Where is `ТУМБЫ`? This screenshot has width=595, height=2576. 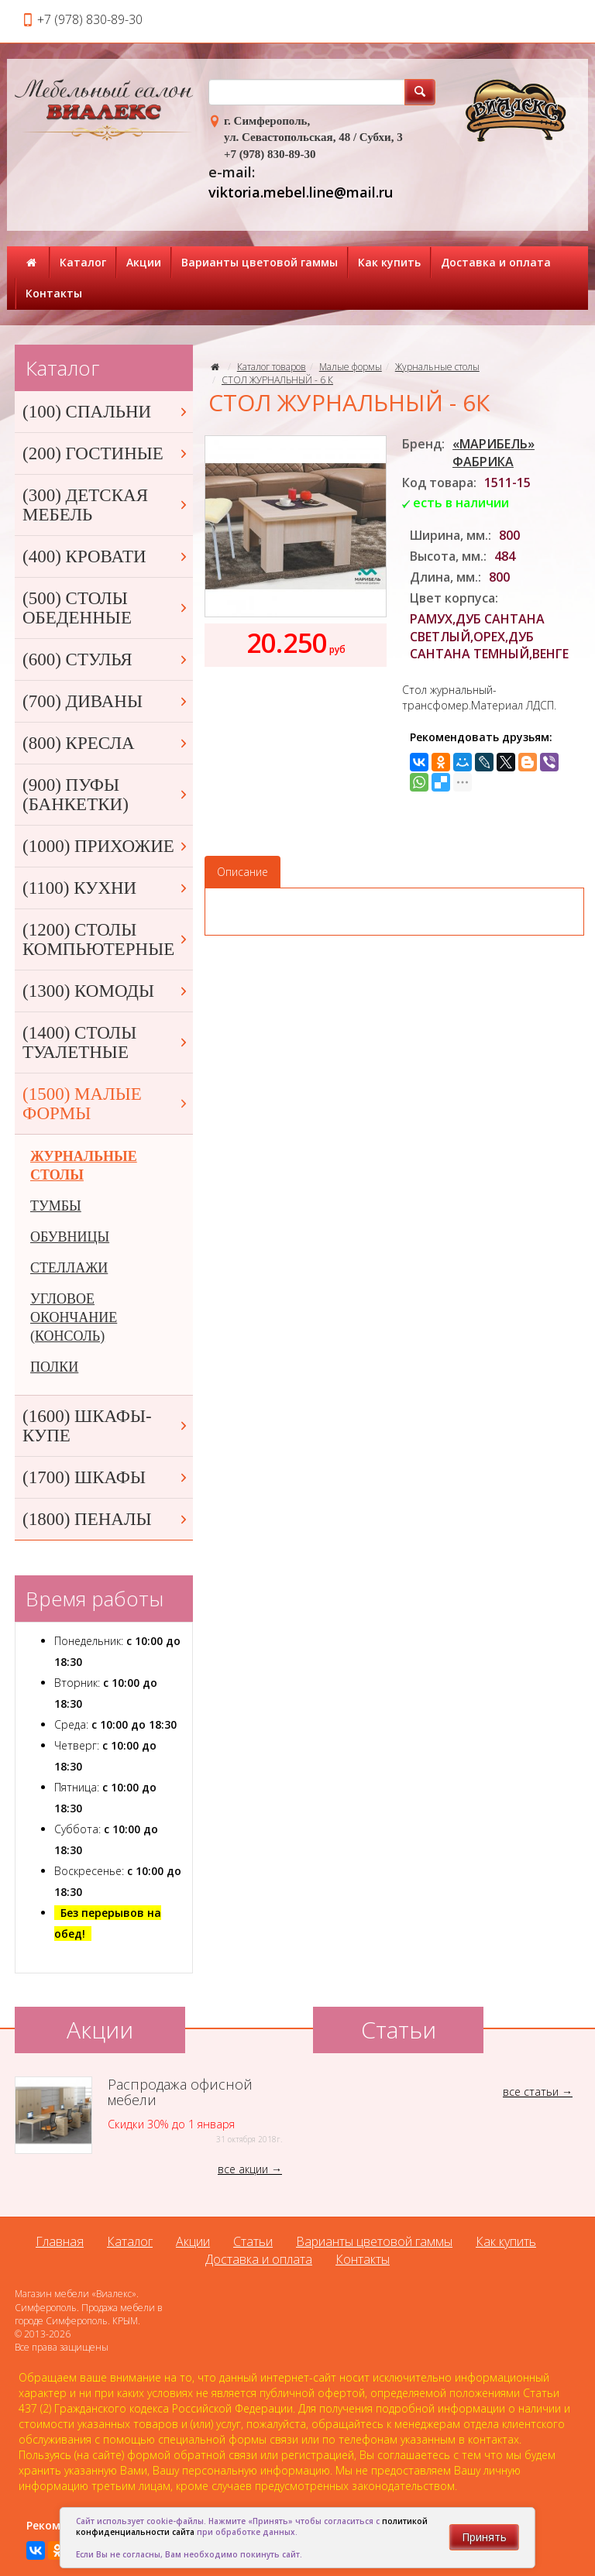 ТУМБЫ is located at coordinates (55, 1206).